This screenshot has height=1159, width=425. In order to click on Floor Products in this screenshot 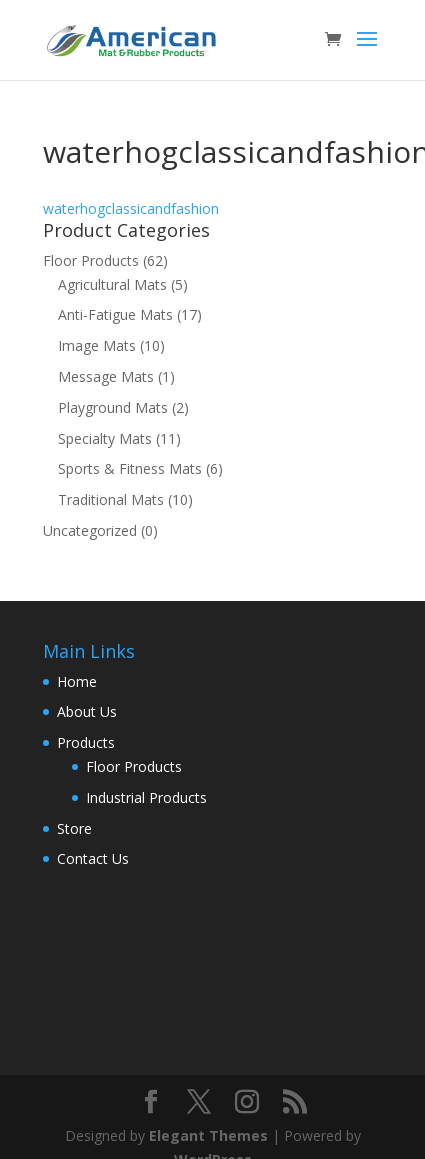, I will do `click(91, 260)`.